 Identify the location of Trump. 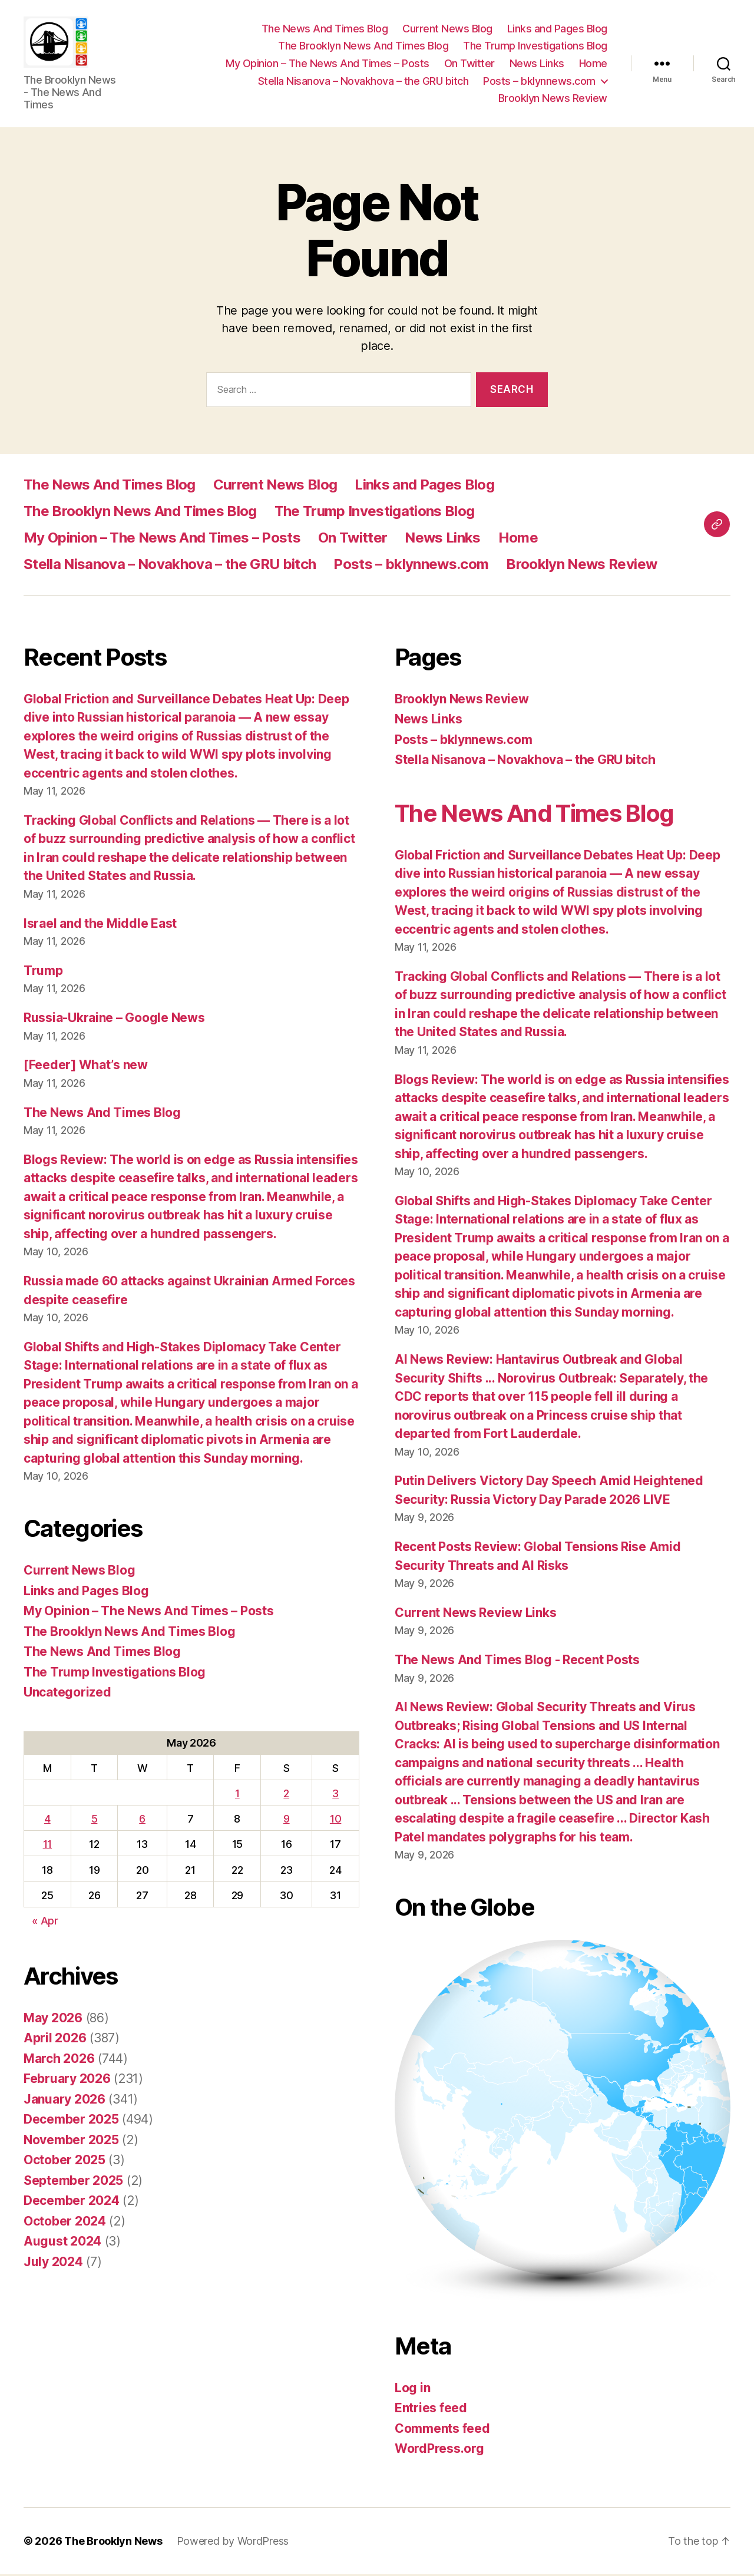
(43, 972).